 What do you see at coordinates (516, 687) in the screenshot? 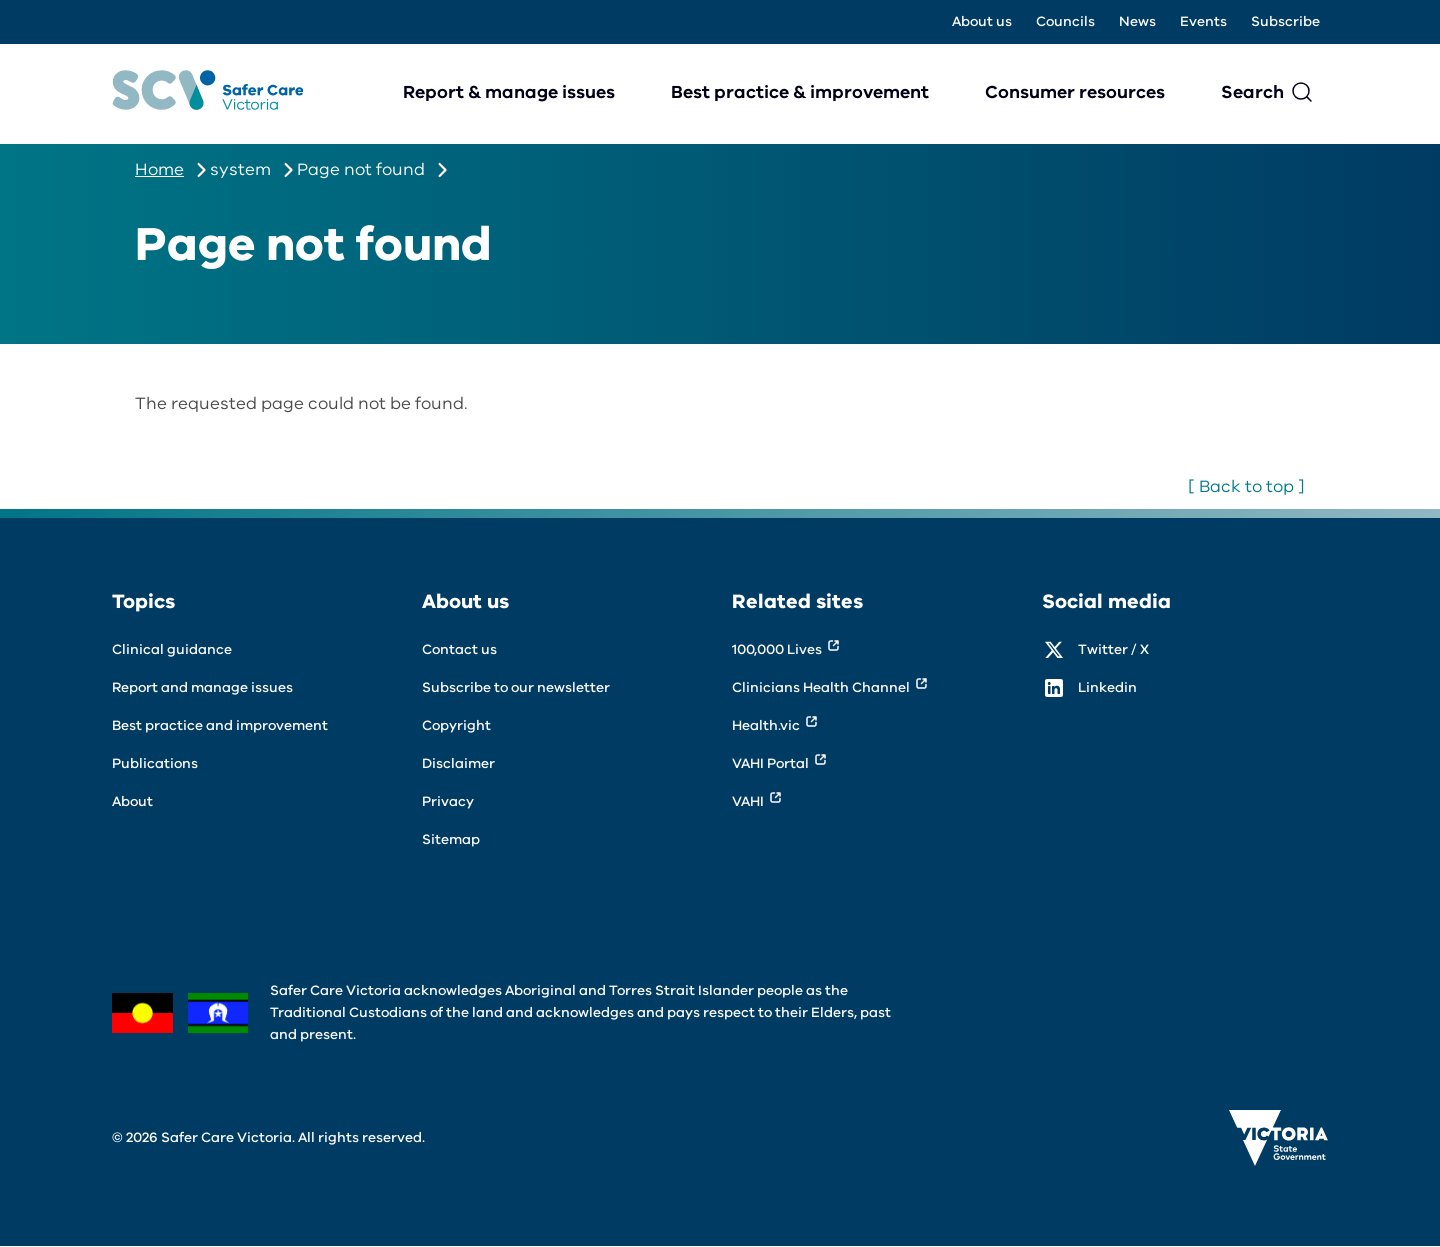
I see `Subscribe to our newsletter` at bounding box center [516, 687].